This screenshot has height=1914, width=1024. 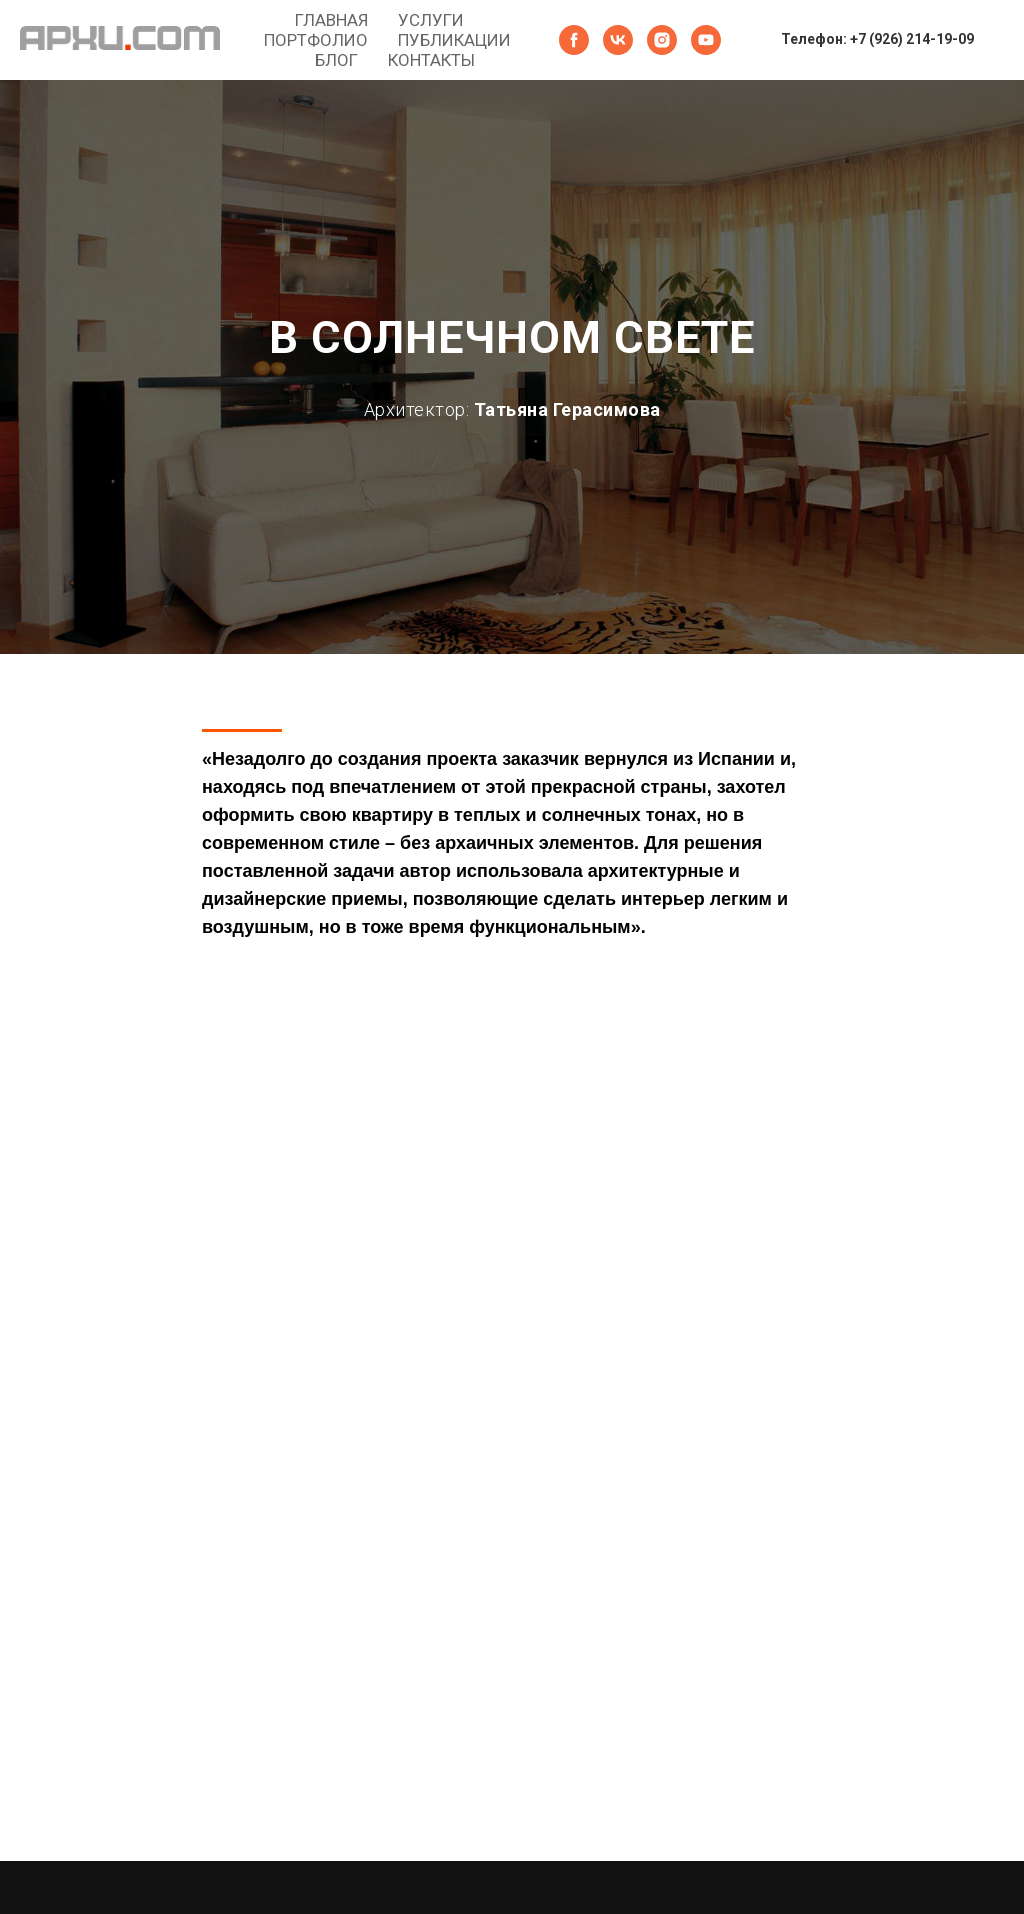 I want to click on КОНТАКТЫ, so click(x=431, y=60).